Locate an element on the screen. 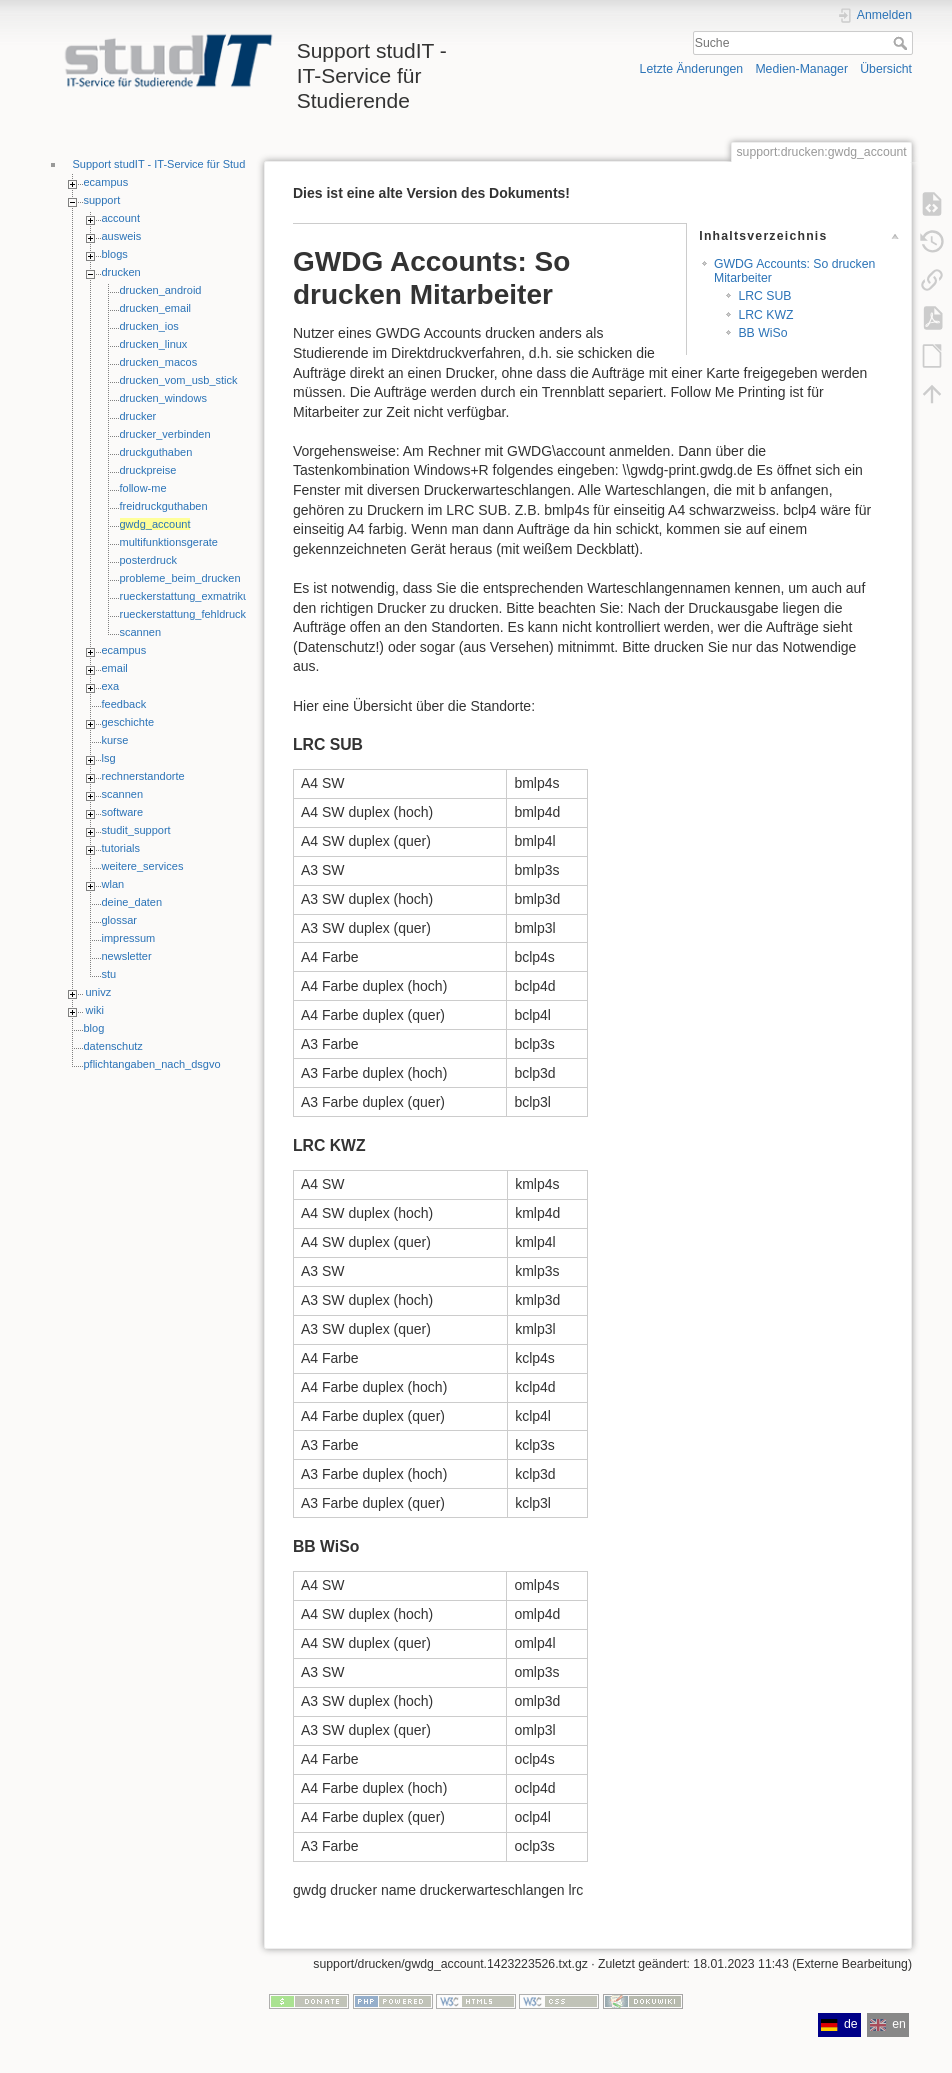 This screenshot has width=952, height=2073. LRC KWZ is located at coordinates (765, 315).